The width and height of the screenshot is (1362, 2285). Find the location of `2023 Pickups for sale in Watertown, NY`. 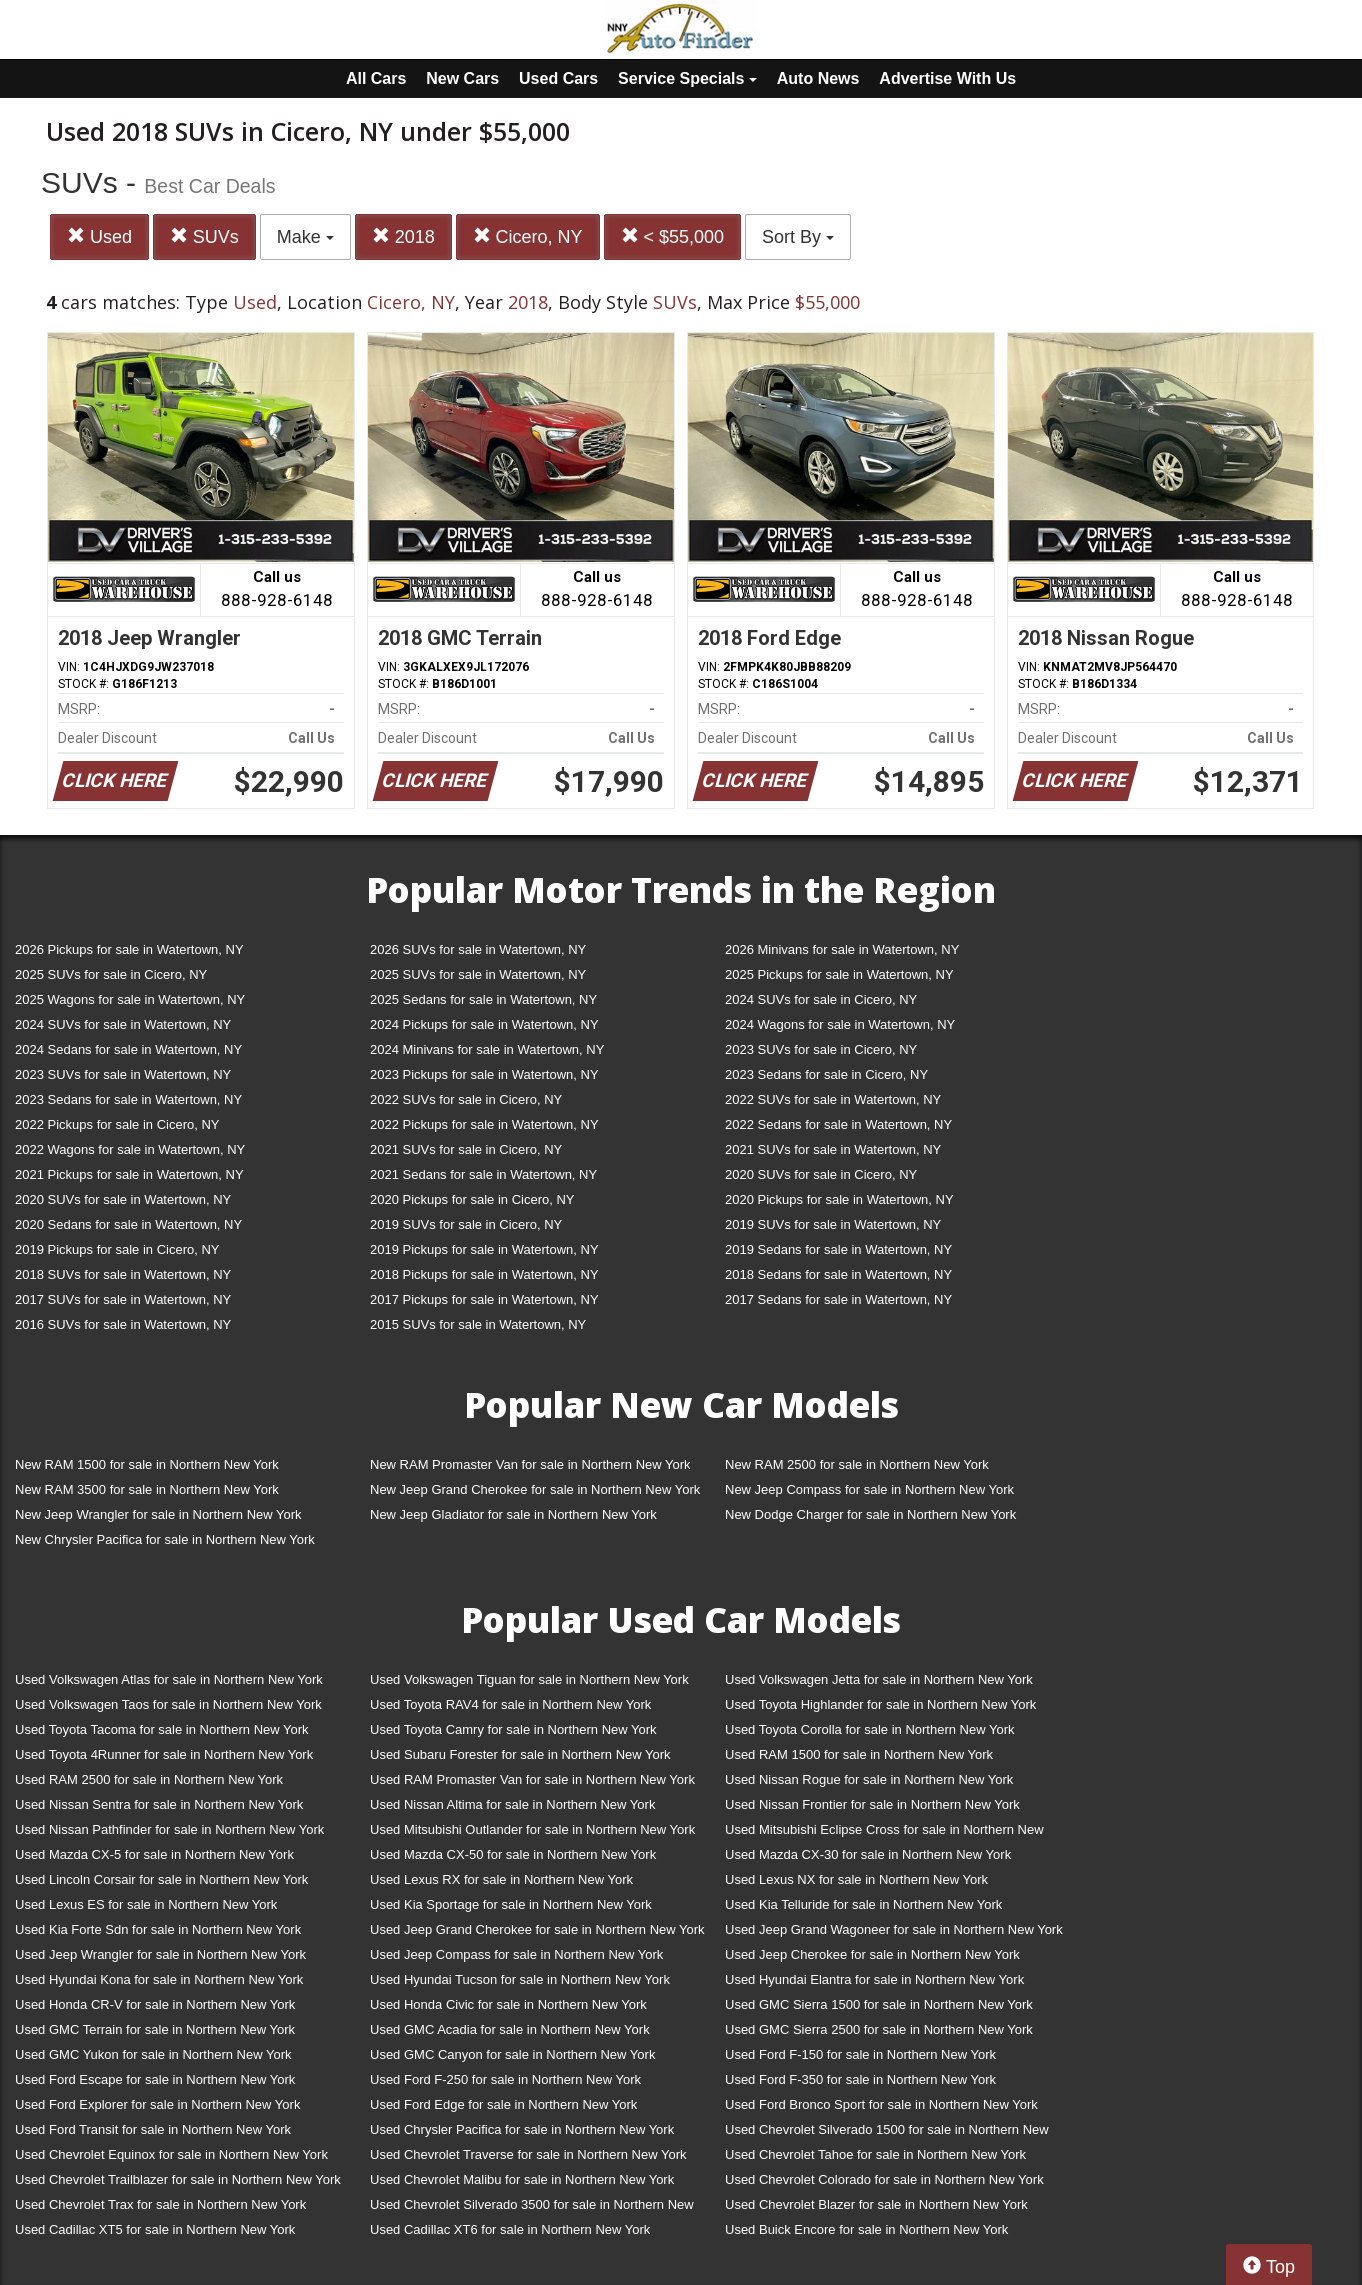

2023 Pickups for sale in Watertown, NY is located at coordinates (484, 1074).